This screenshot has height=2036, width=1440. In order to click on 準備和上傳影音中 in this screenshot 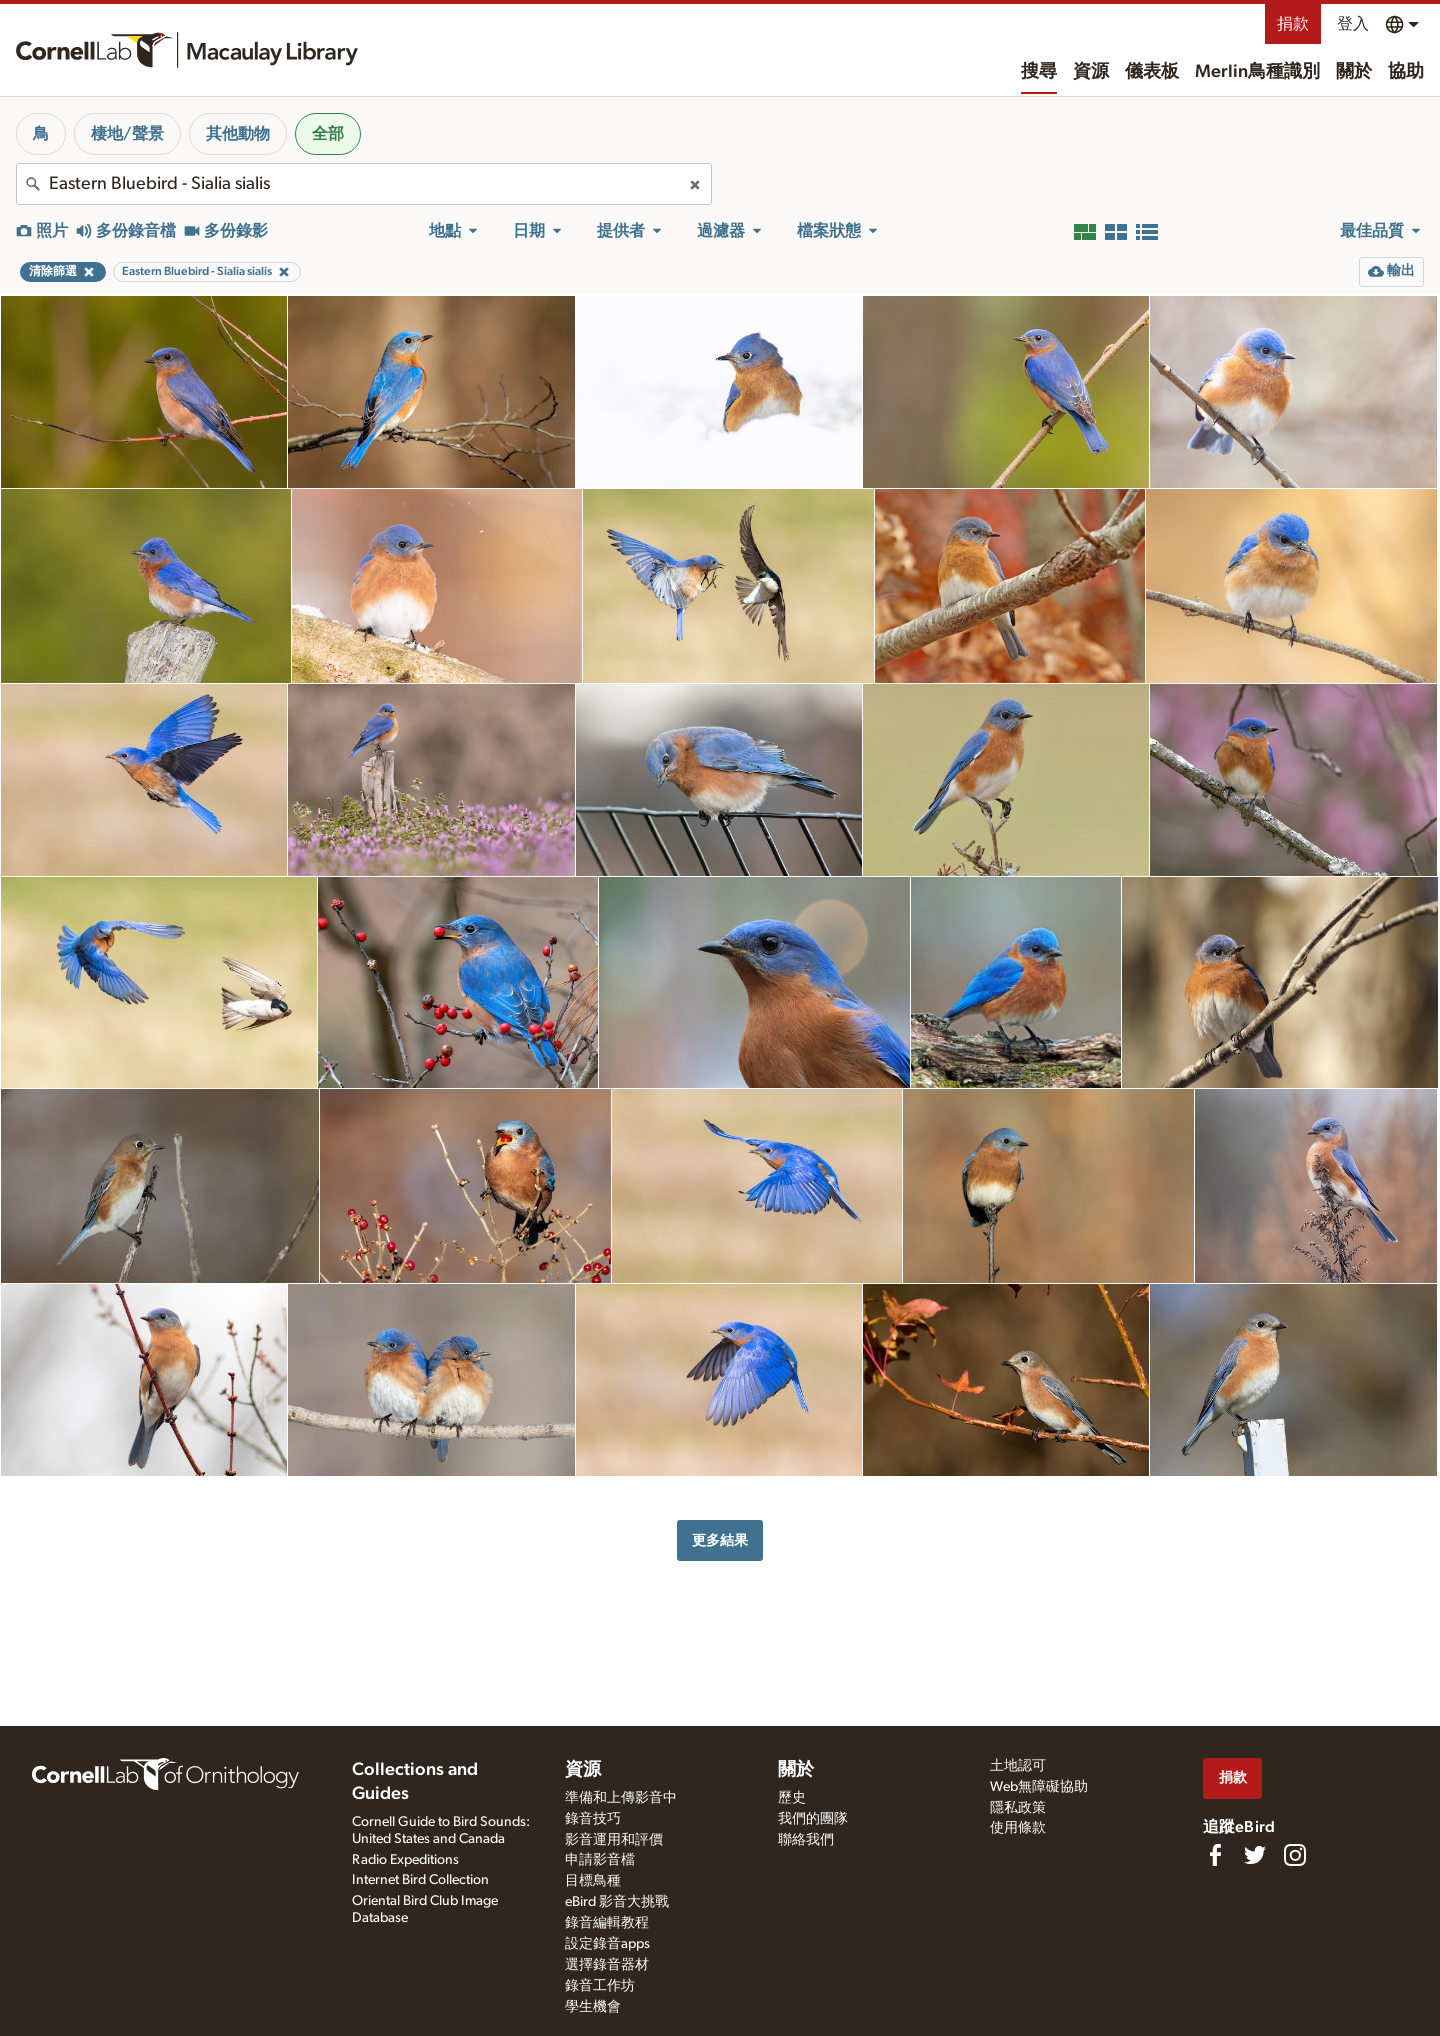, I will do `click(621, 1798)`.